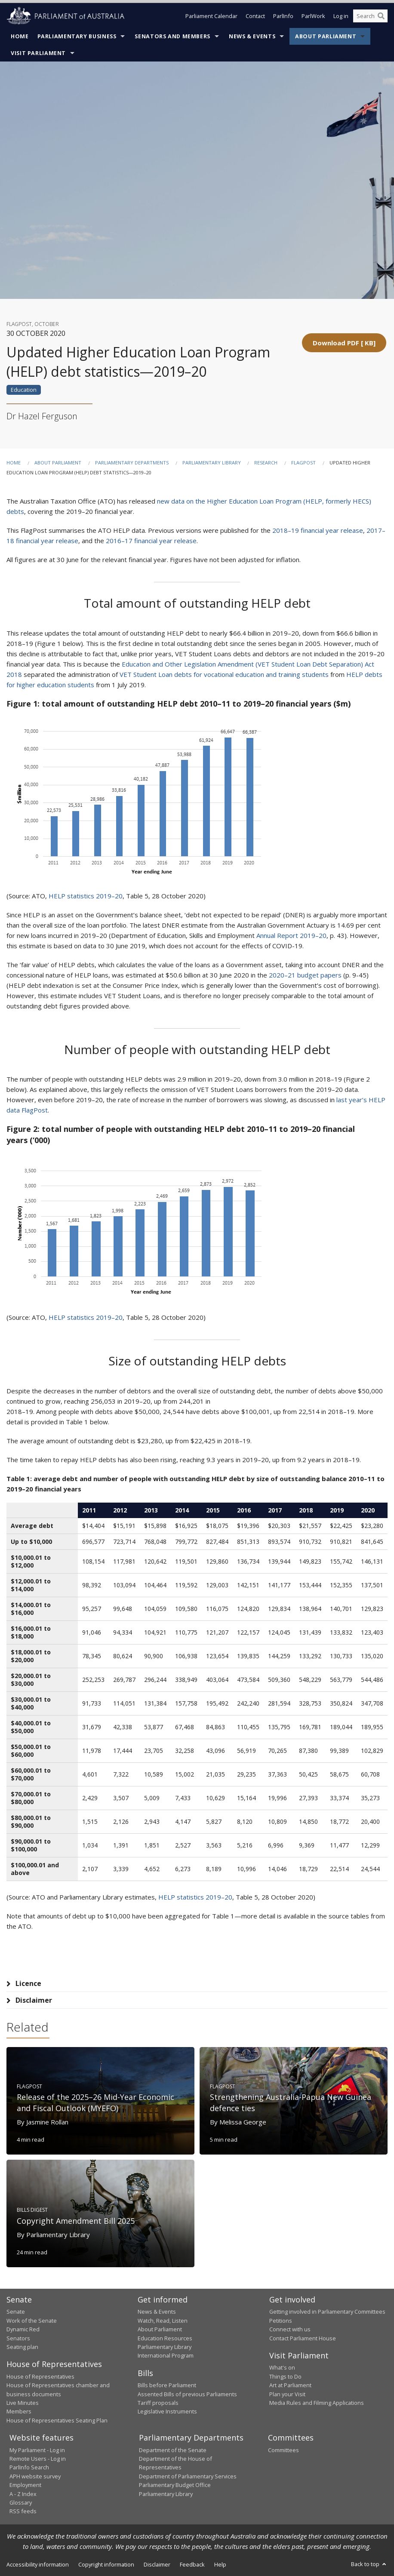  Describe the element at coordinates (23, 2329) in the screenshot. I see `Dynamic Red` at that location.